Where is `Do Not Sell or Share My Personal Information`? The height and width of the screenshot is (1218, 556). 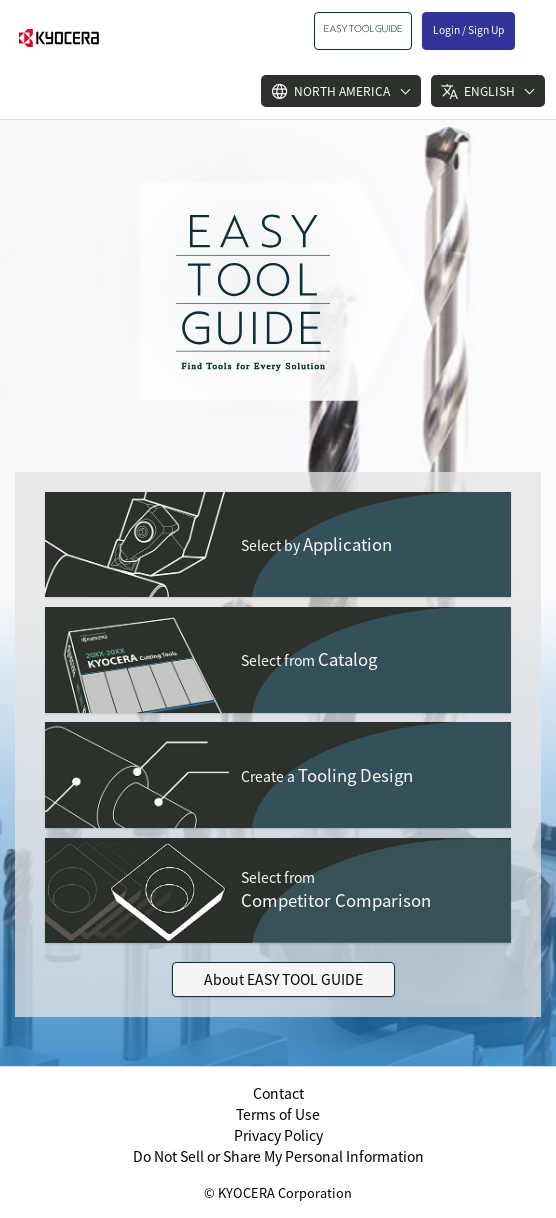
Do Not Sell or Share My Personal Information is located at coordinates (278, 1156).